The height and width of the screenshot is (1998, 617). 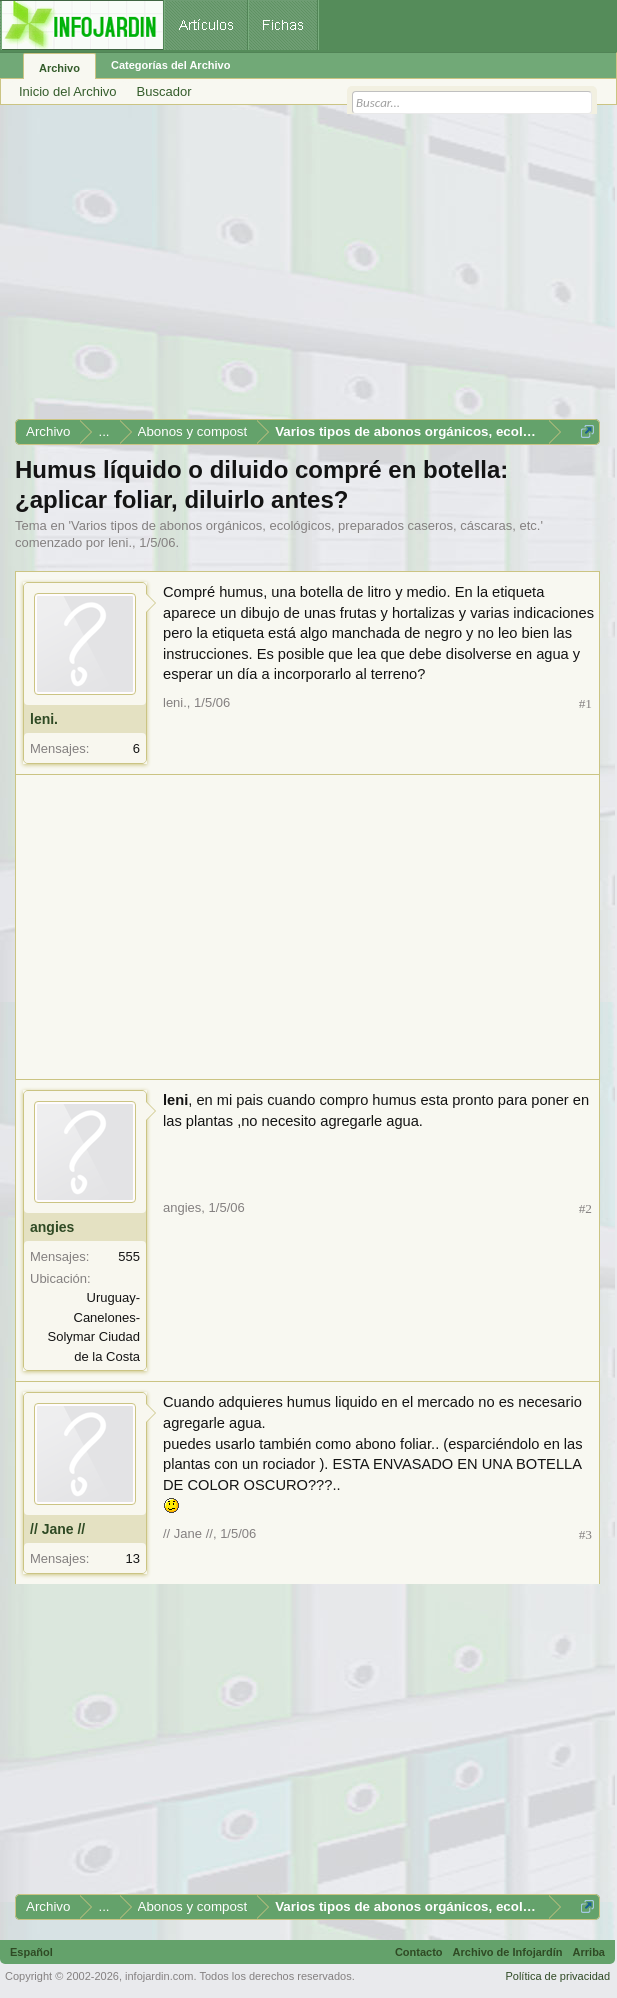 I want to click on Política de privacidad, so click(x=557, y=1976).